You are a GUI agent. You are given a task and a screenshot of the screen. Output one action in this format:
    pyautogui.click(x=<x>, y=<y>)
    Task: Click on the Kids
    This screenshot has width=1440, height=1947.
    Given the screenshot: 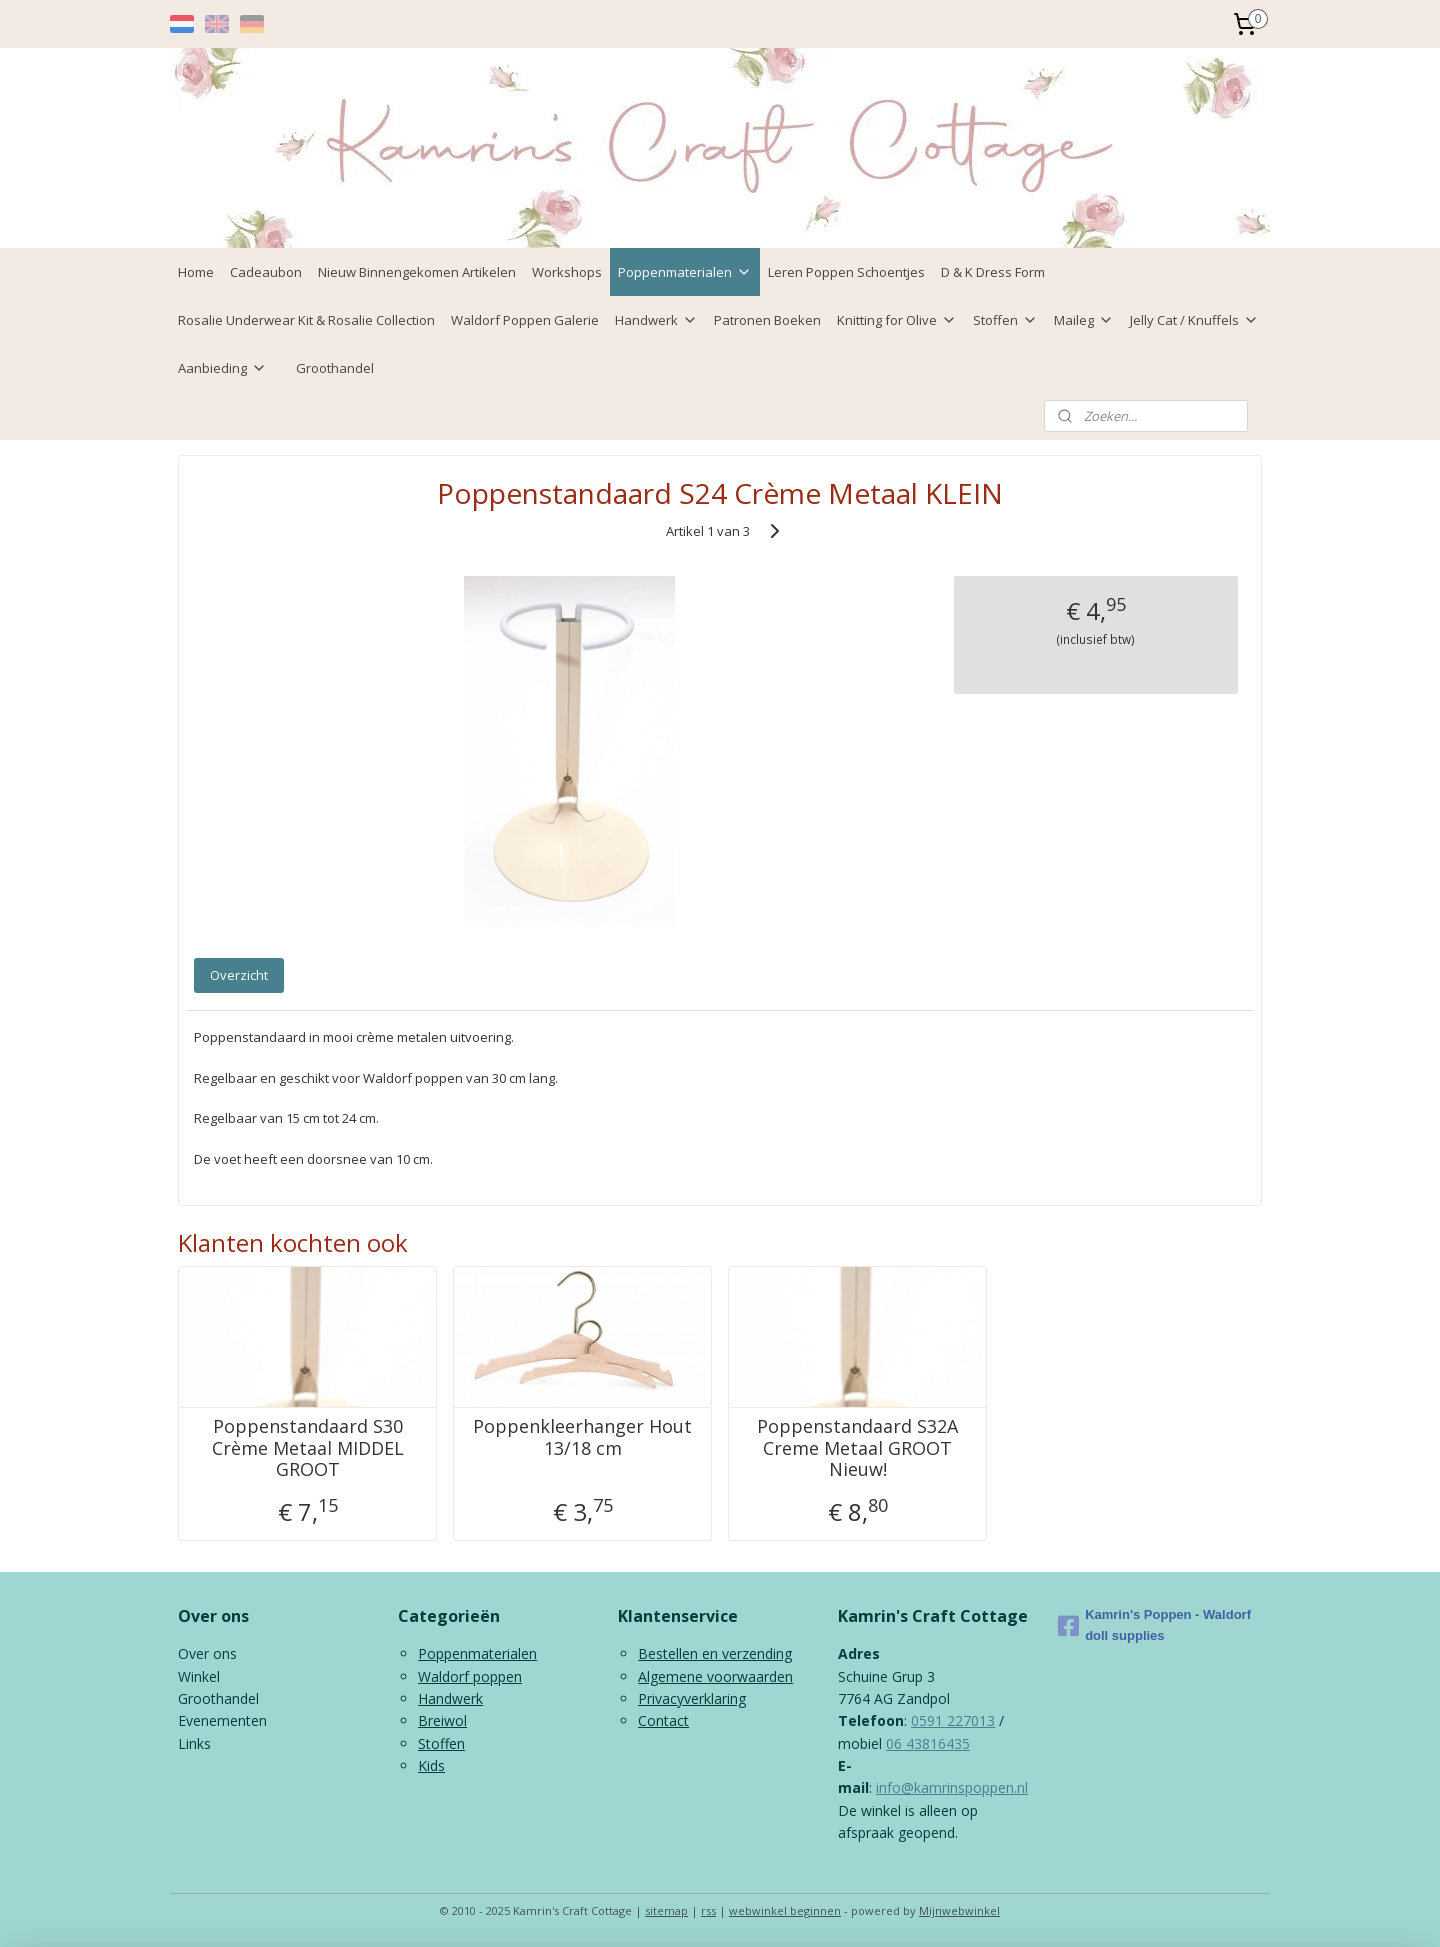 What is the action you would take?
    pyautogui.click(x=431, y=1765)
    